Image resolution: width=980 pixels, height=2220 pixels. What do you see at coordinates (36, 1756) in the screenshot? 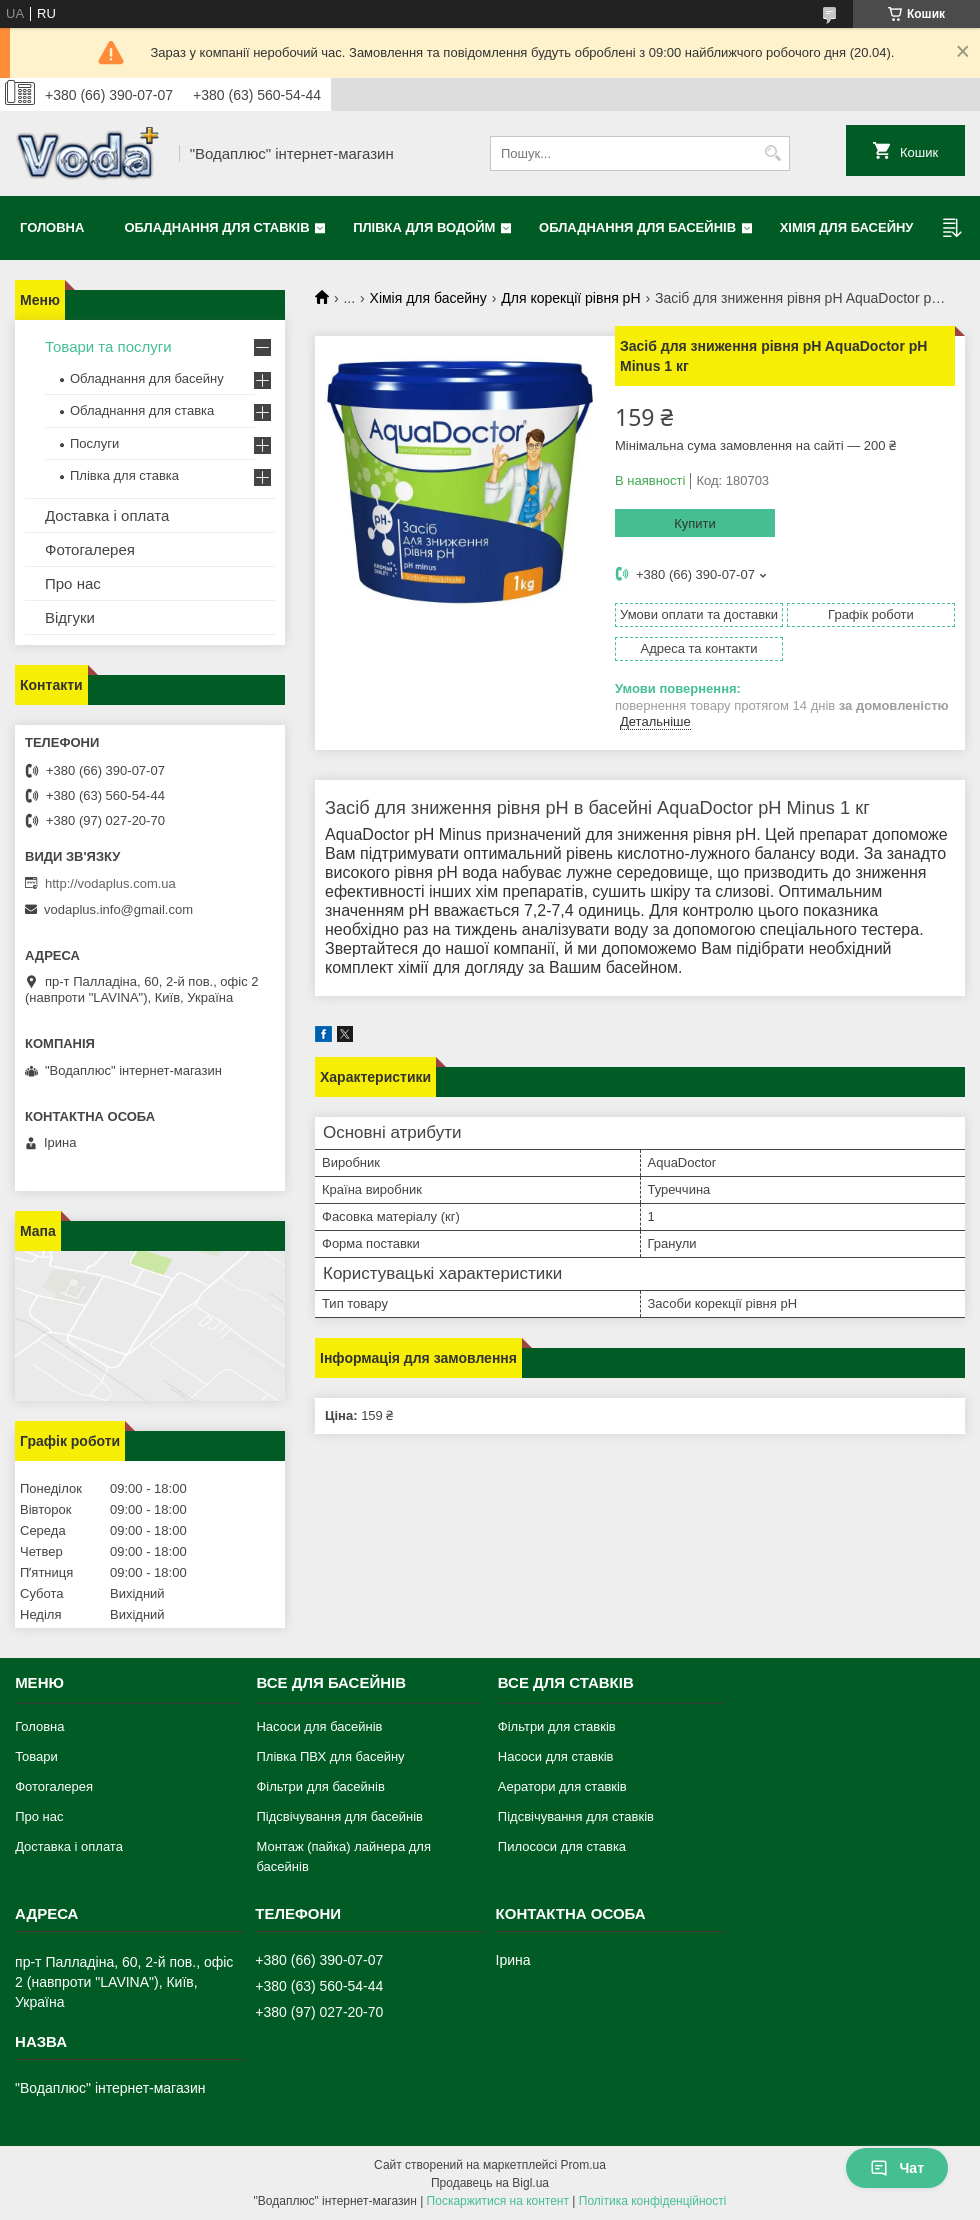
I see `Товари` at bounding box center [36, 1756].